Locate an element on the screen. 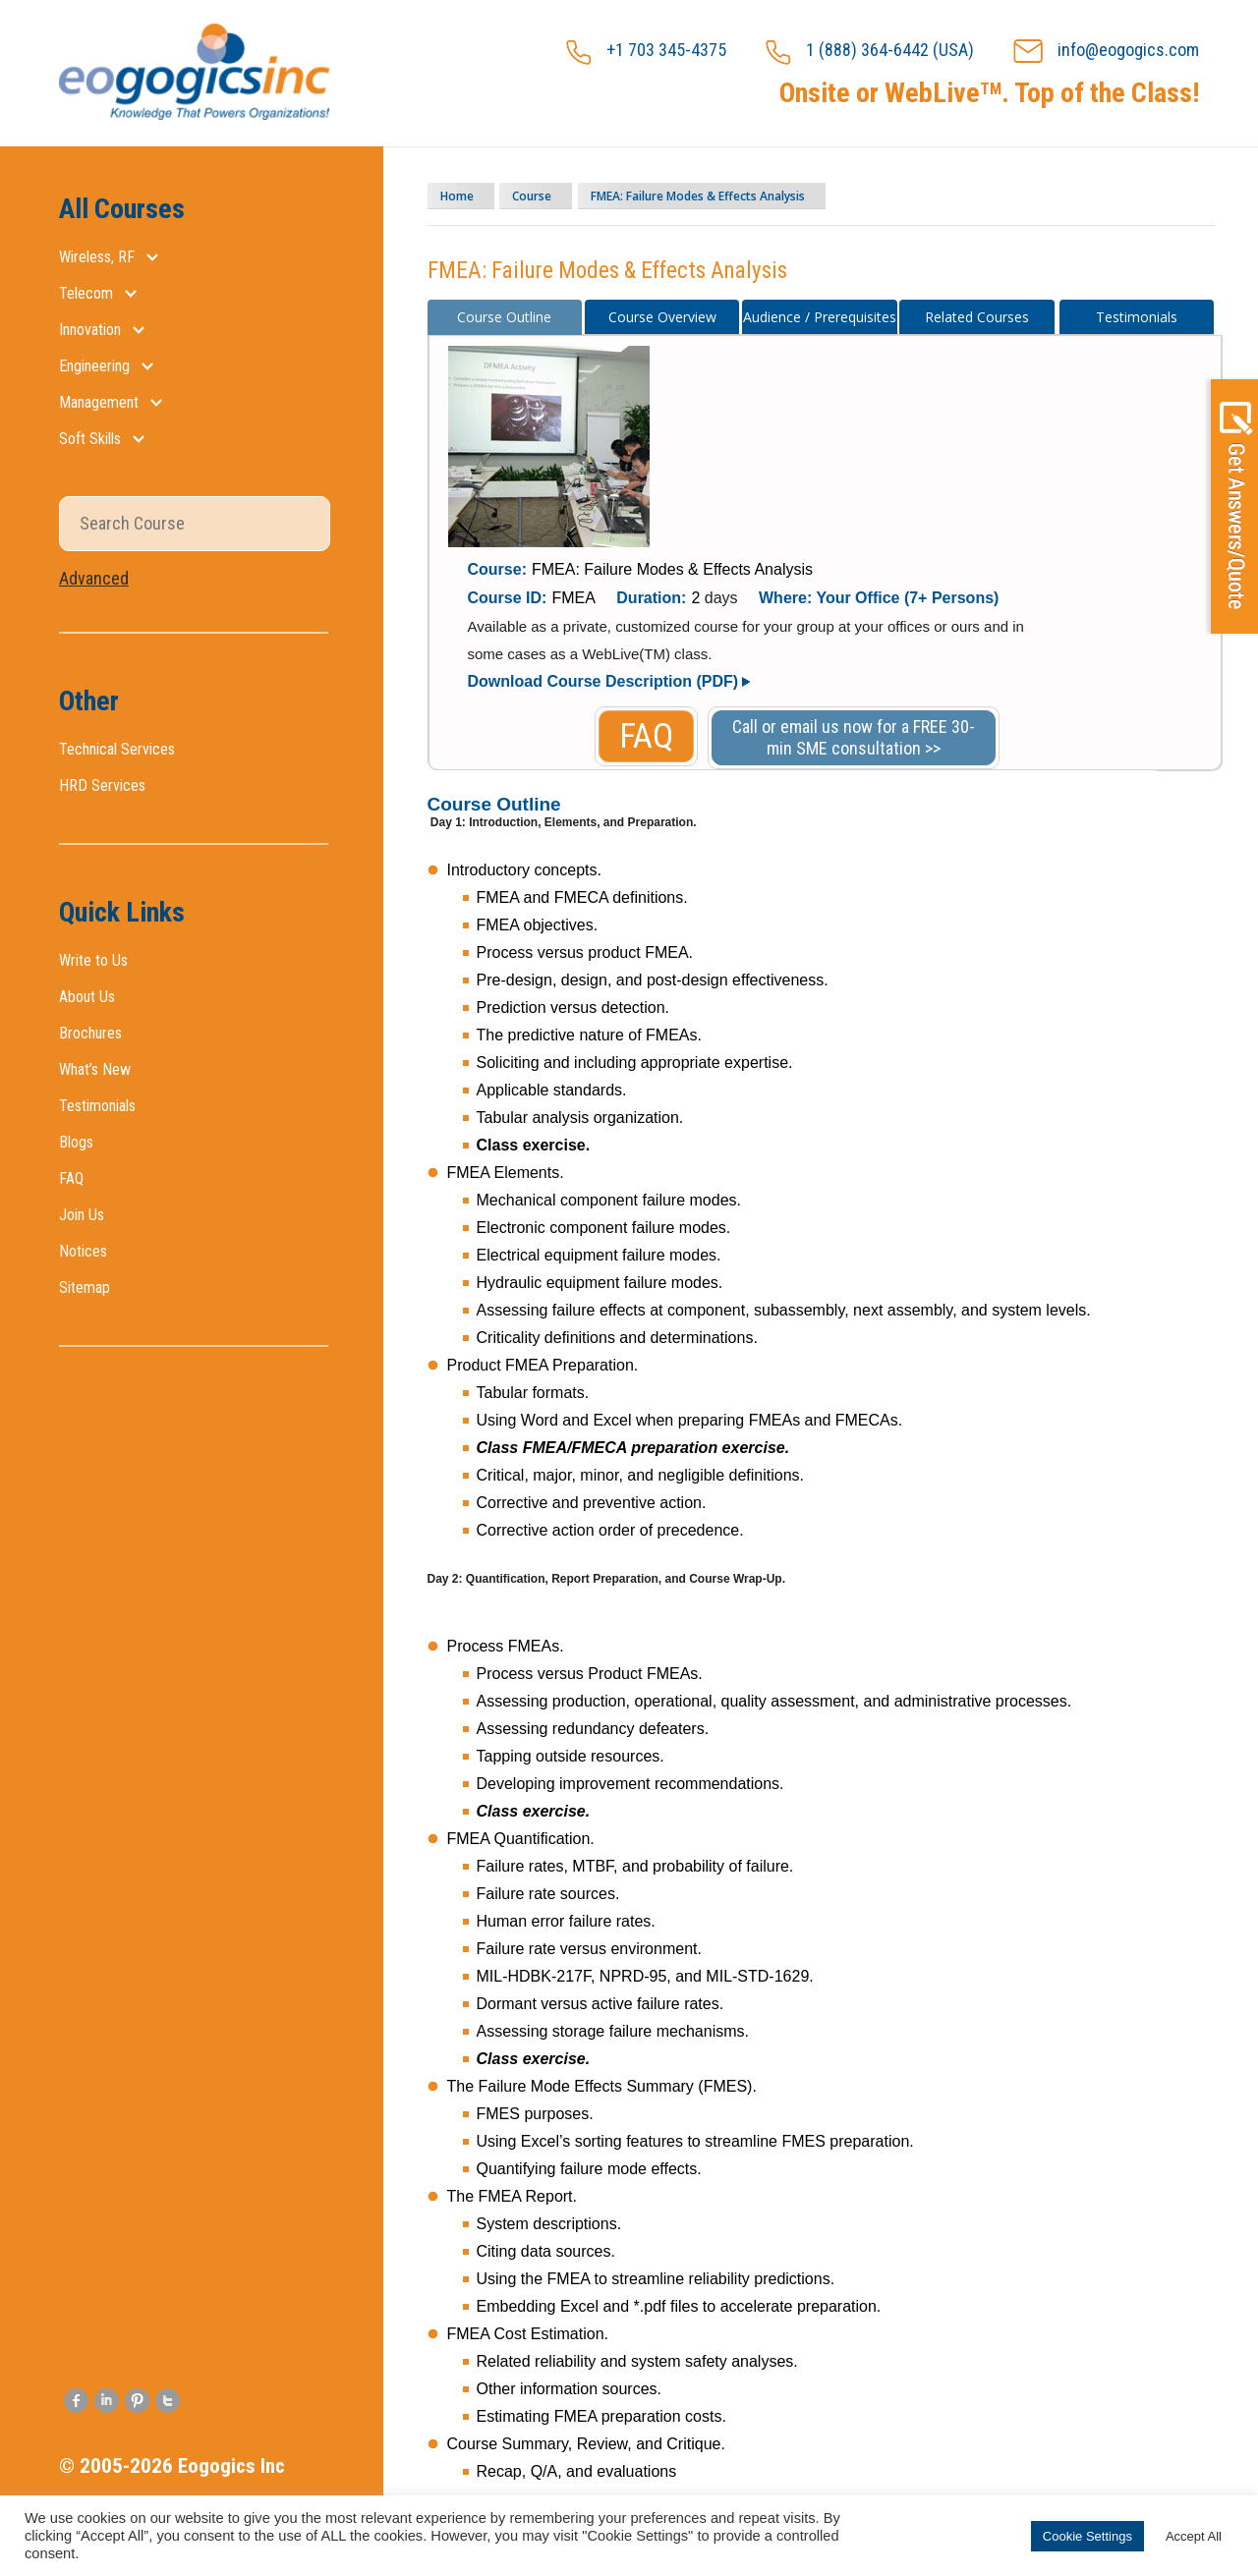 Image resolution: width=1258 pixels, height=2576 pixels. Engineering is located at coordinates (94, 366).